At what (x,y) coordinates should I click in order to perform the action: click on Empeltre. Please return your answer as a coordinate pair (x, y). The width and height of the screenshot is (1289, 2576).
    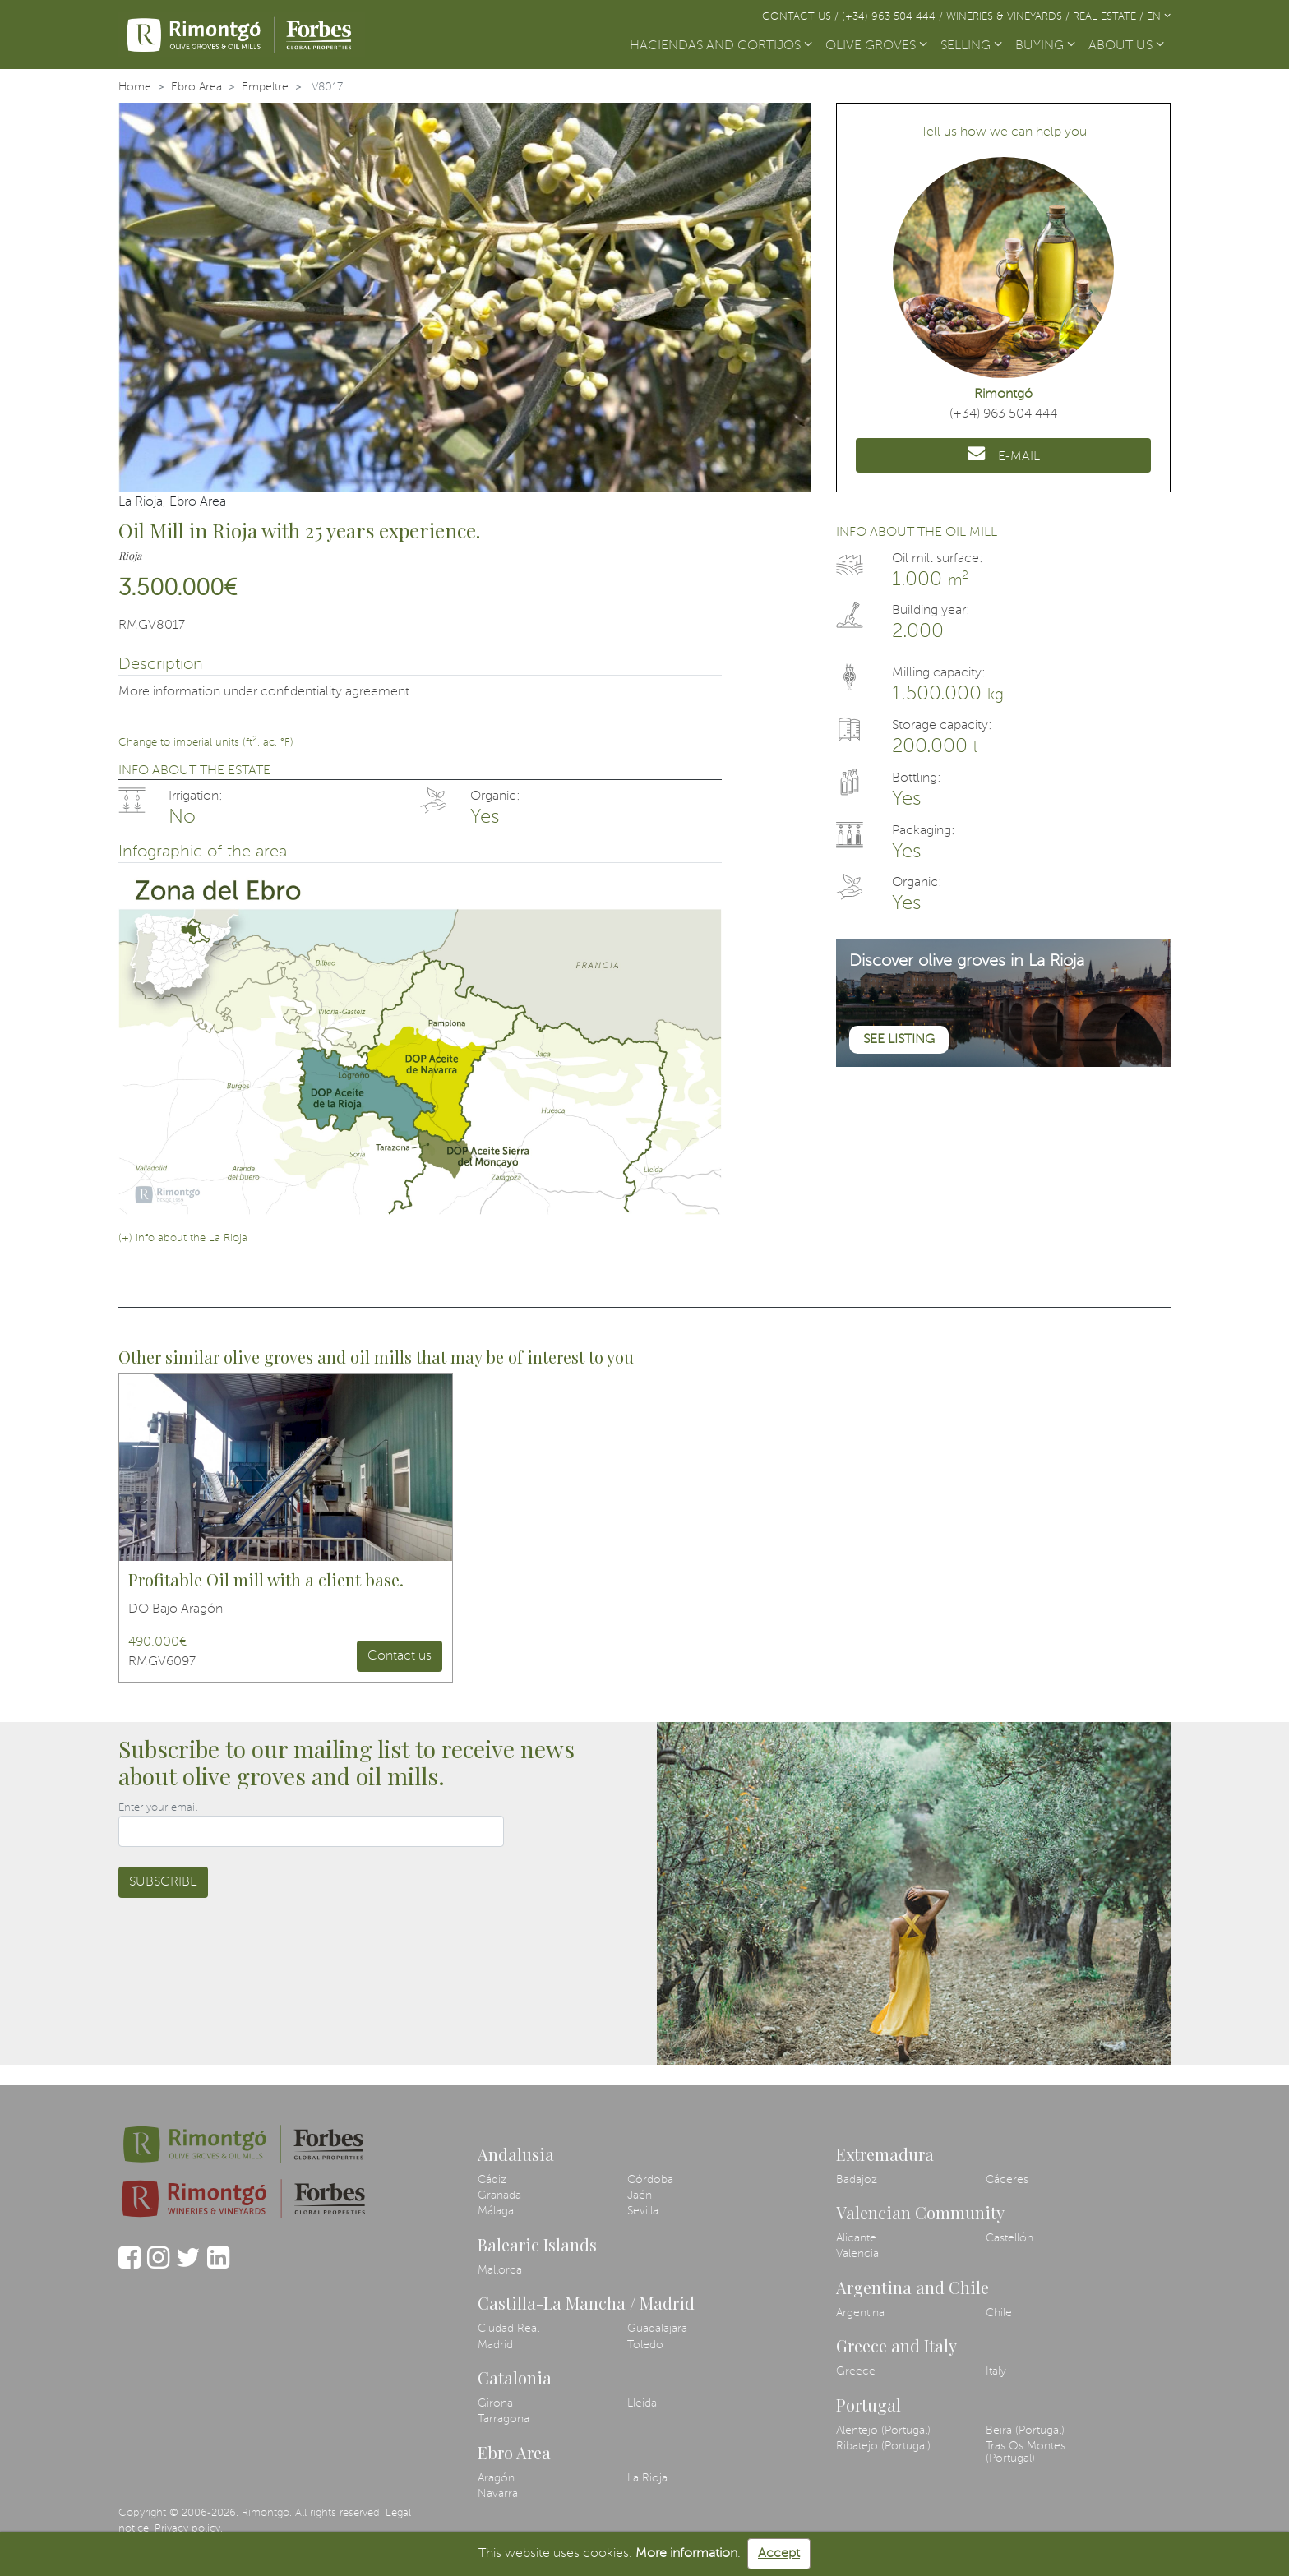
    Looking at the image, I should click on (265, 87).